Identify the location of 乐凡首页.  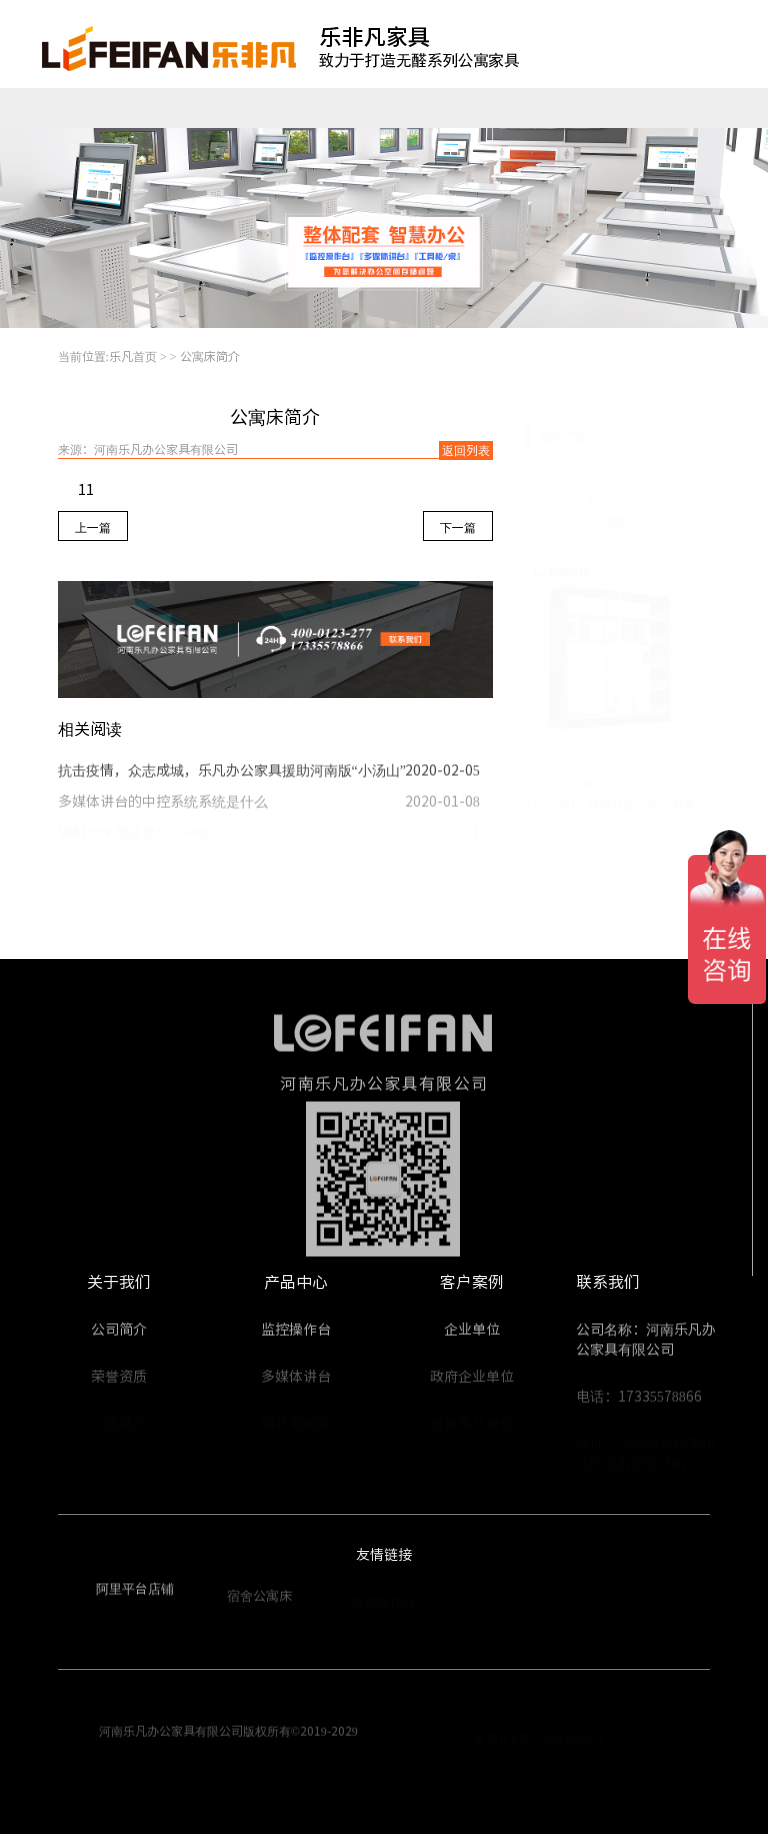
(42, 108).